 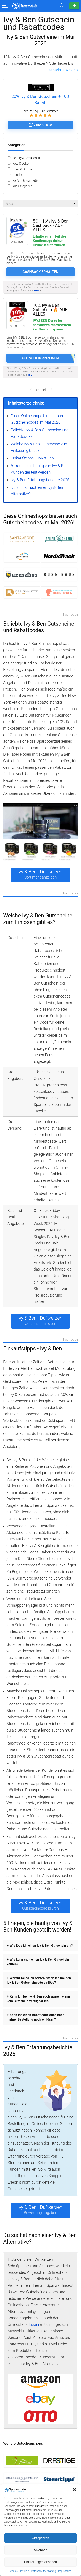 I want to click on 5€ + 16% Ivy & Ben Cashback - AUF ALLES, so click(x=50, y=225).